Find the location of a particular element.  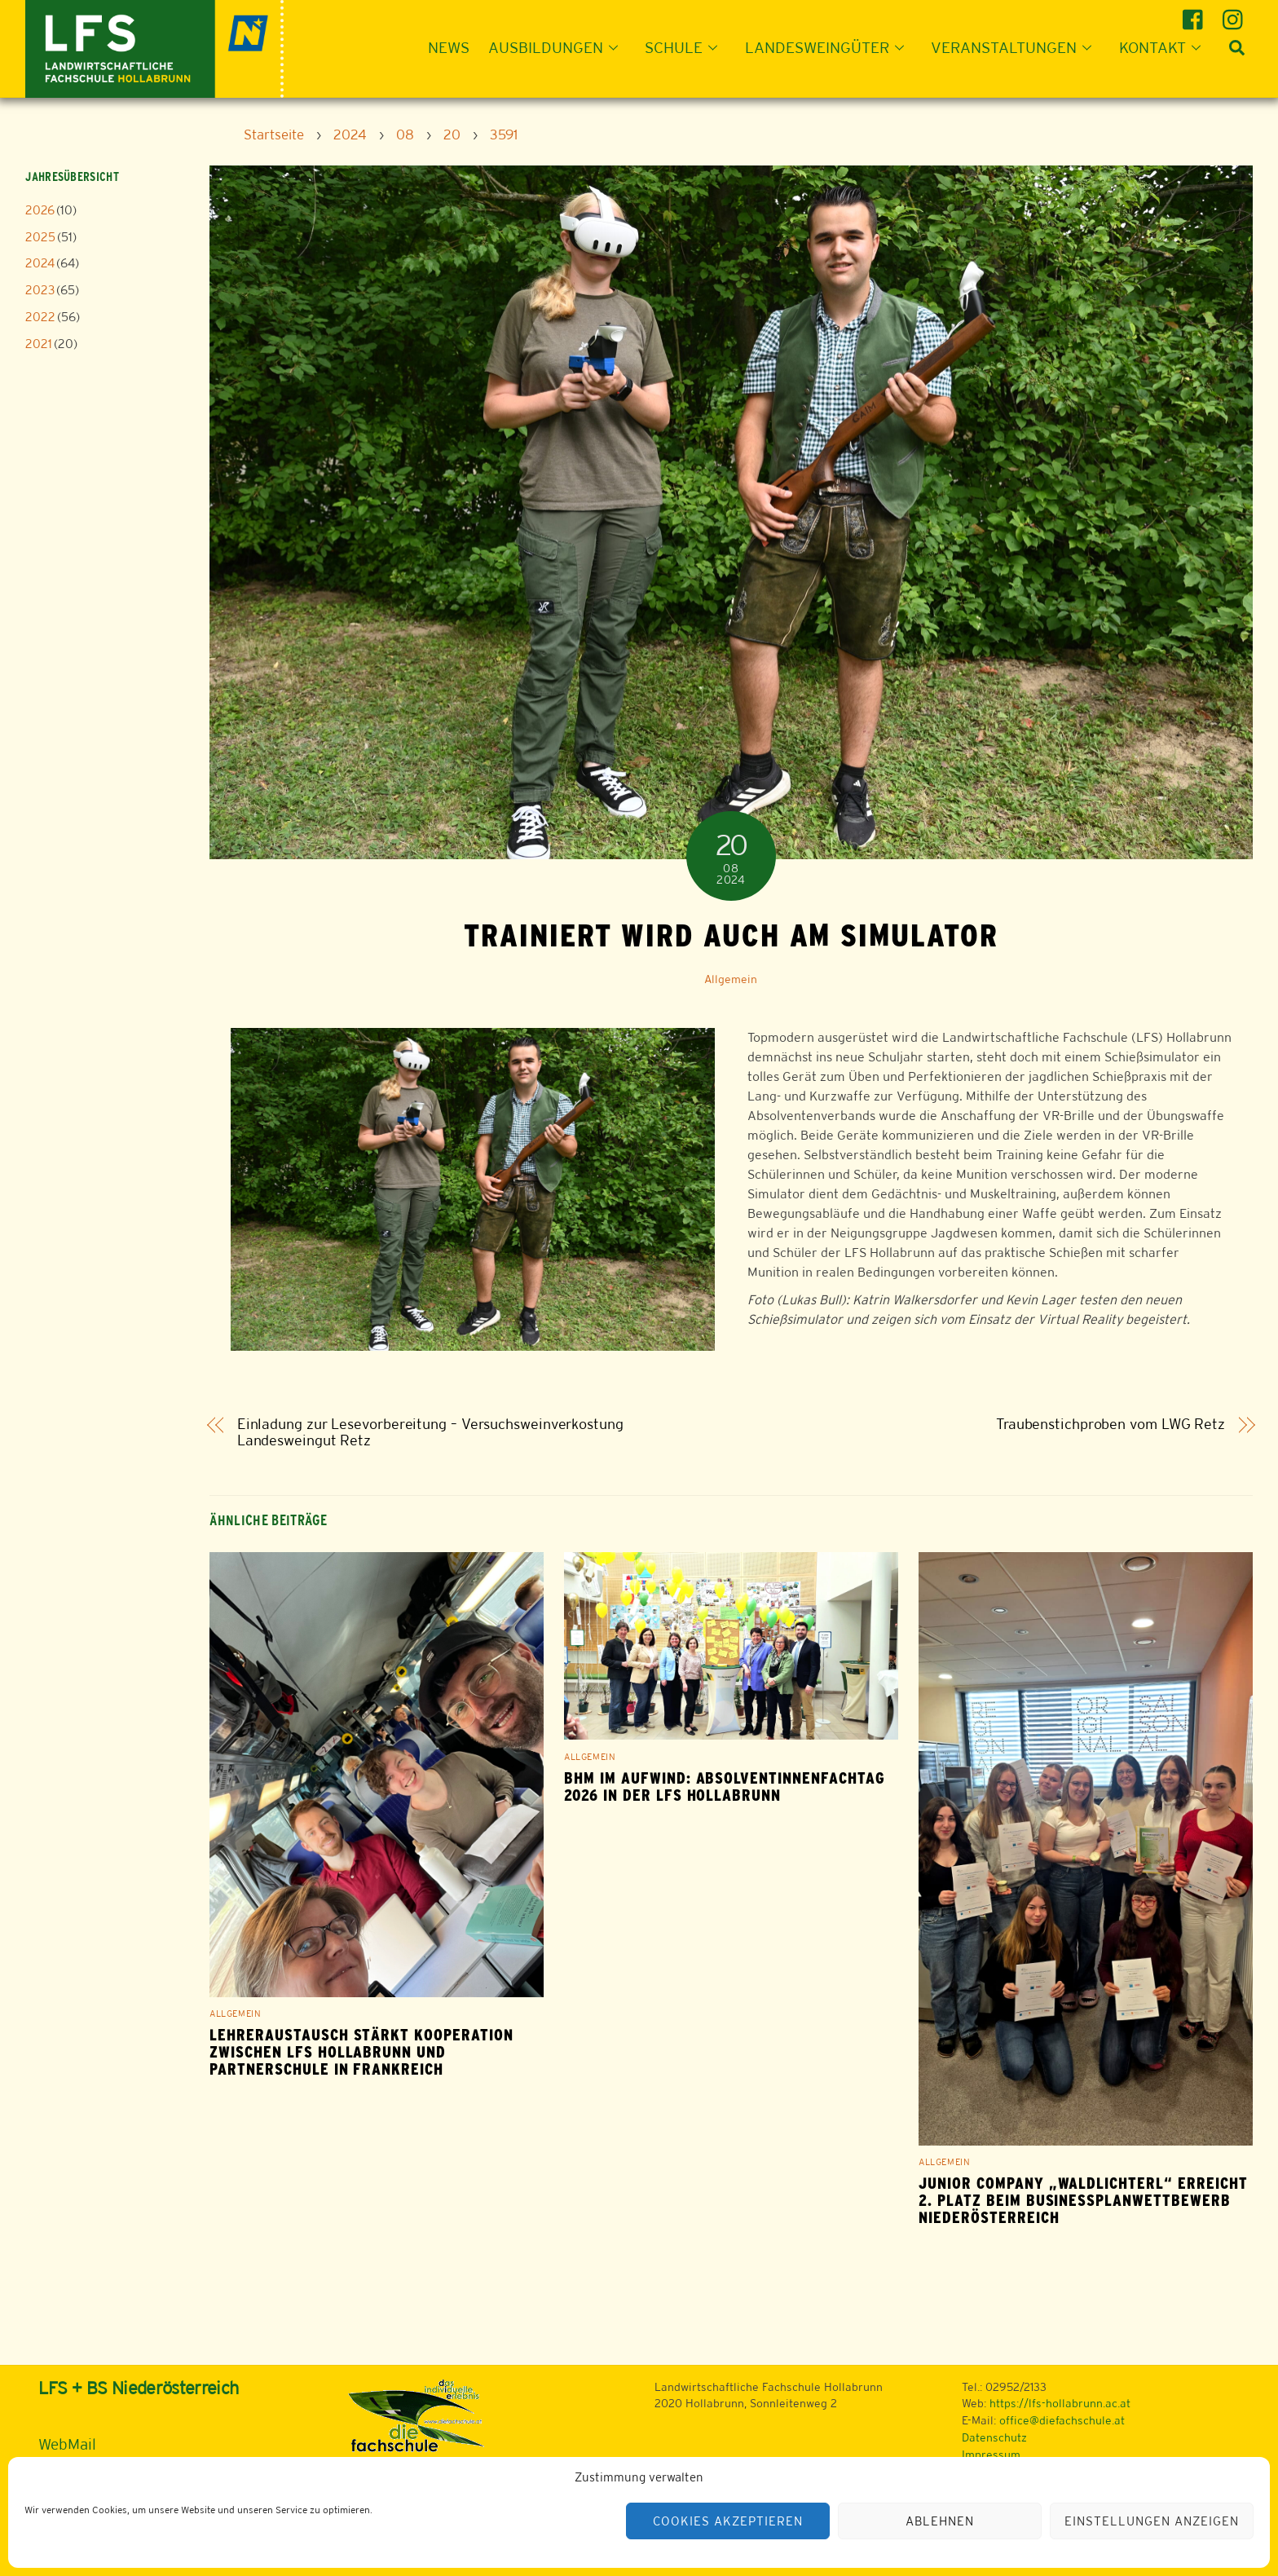

Datenschutz is located at coordinates (994, 2437).